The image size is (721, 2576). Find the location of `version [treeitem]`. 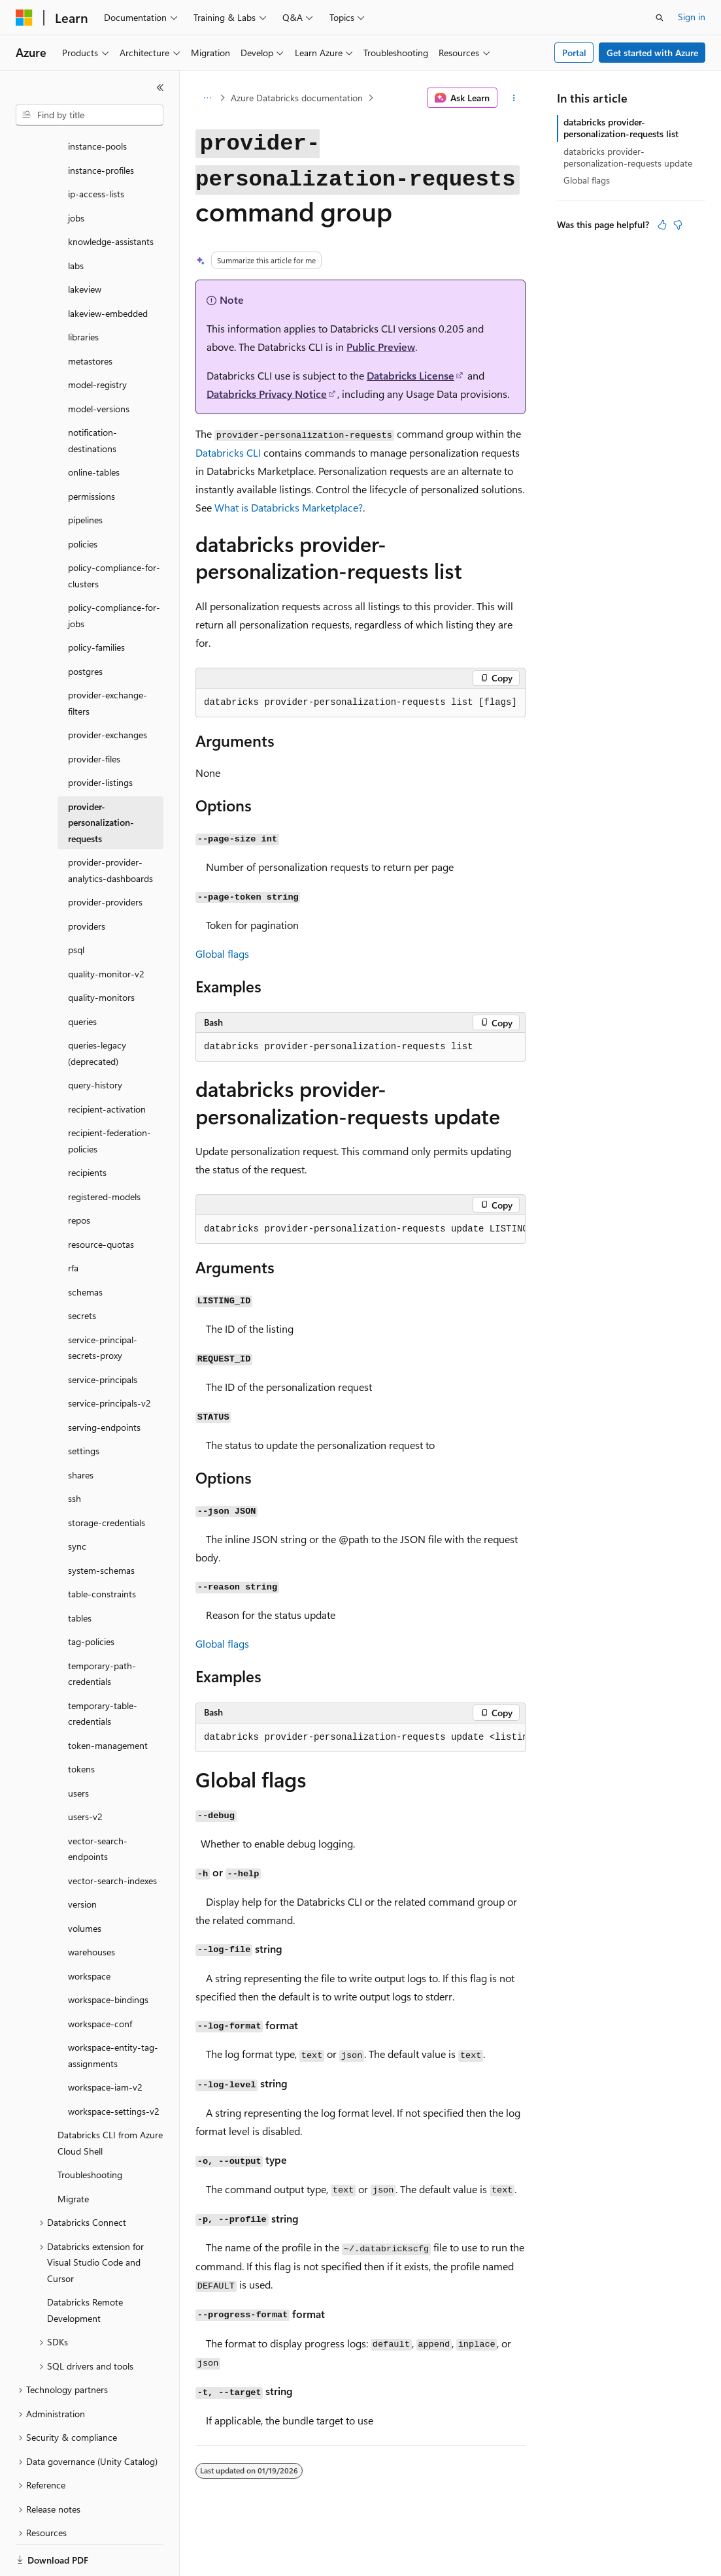

version [treeitem] is located at coordinates (82, 1859).